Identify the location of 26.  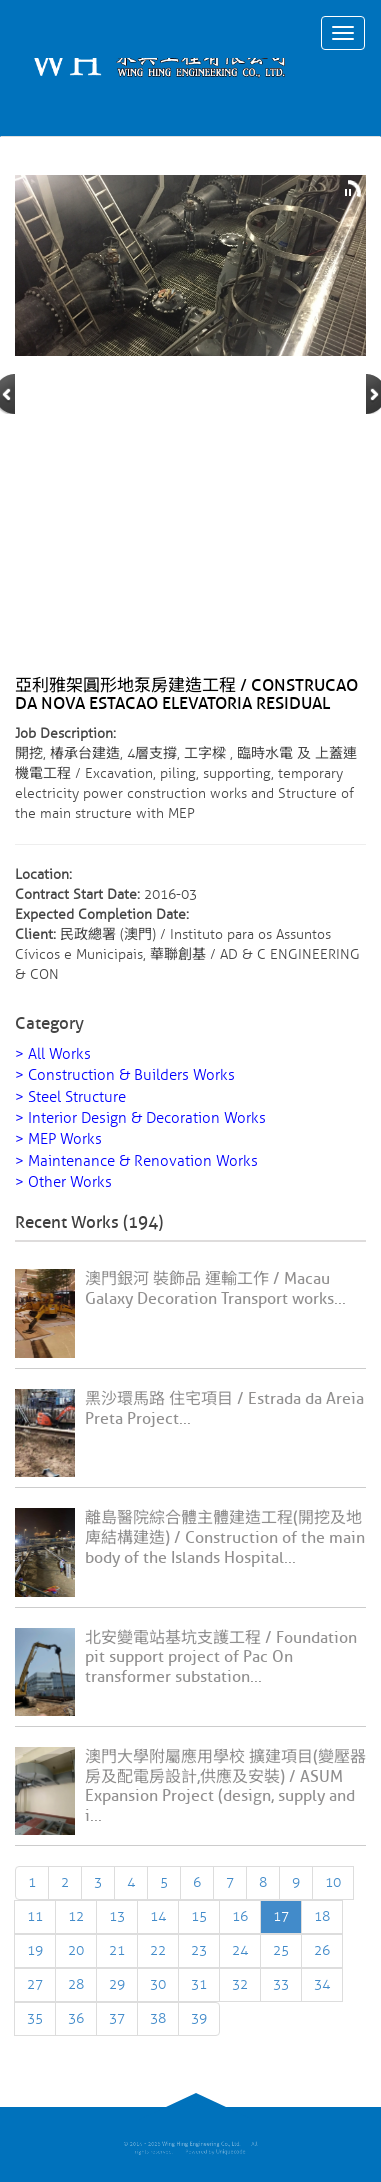
(322, 1950).